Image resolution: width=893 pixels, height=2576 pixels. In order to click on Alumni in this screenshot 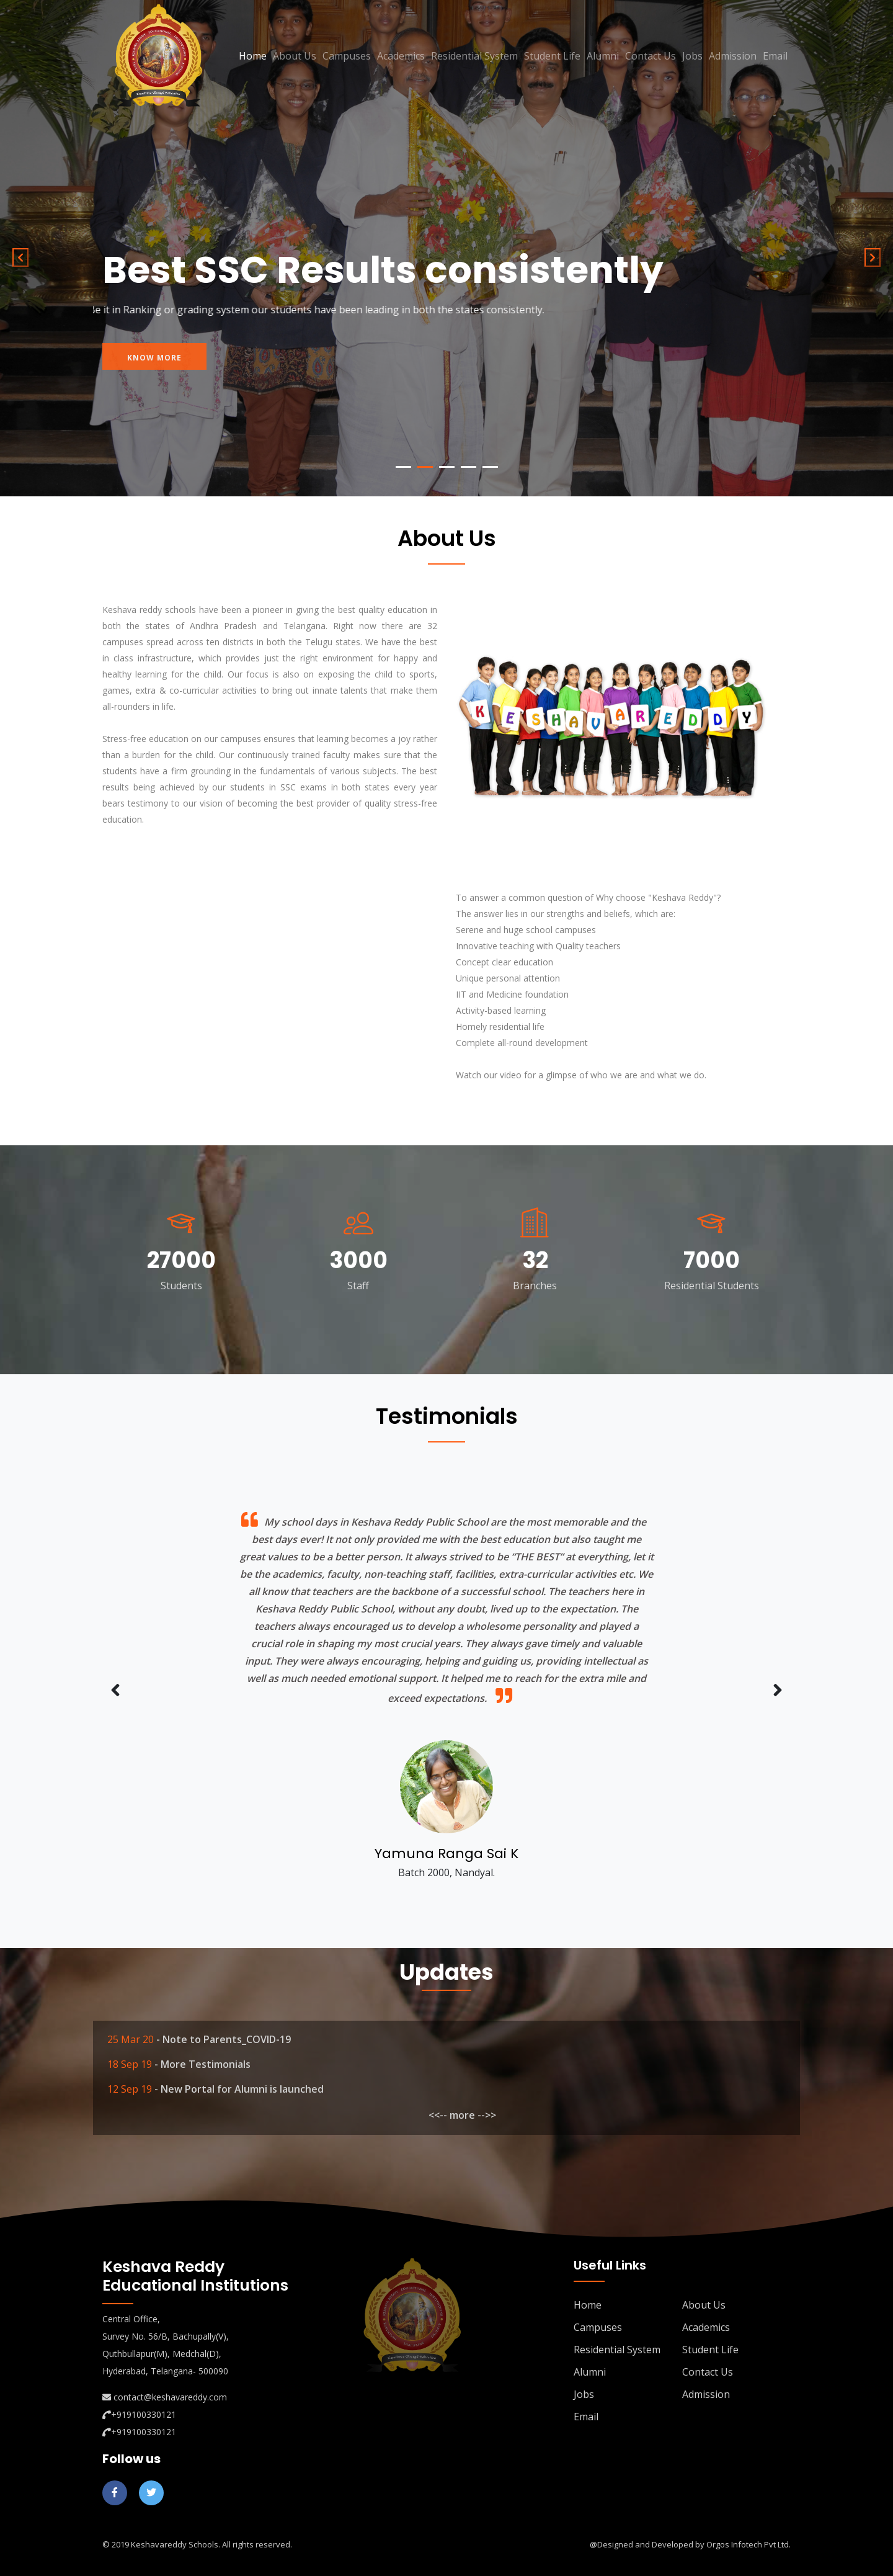, I will do `click(603, 56)`.